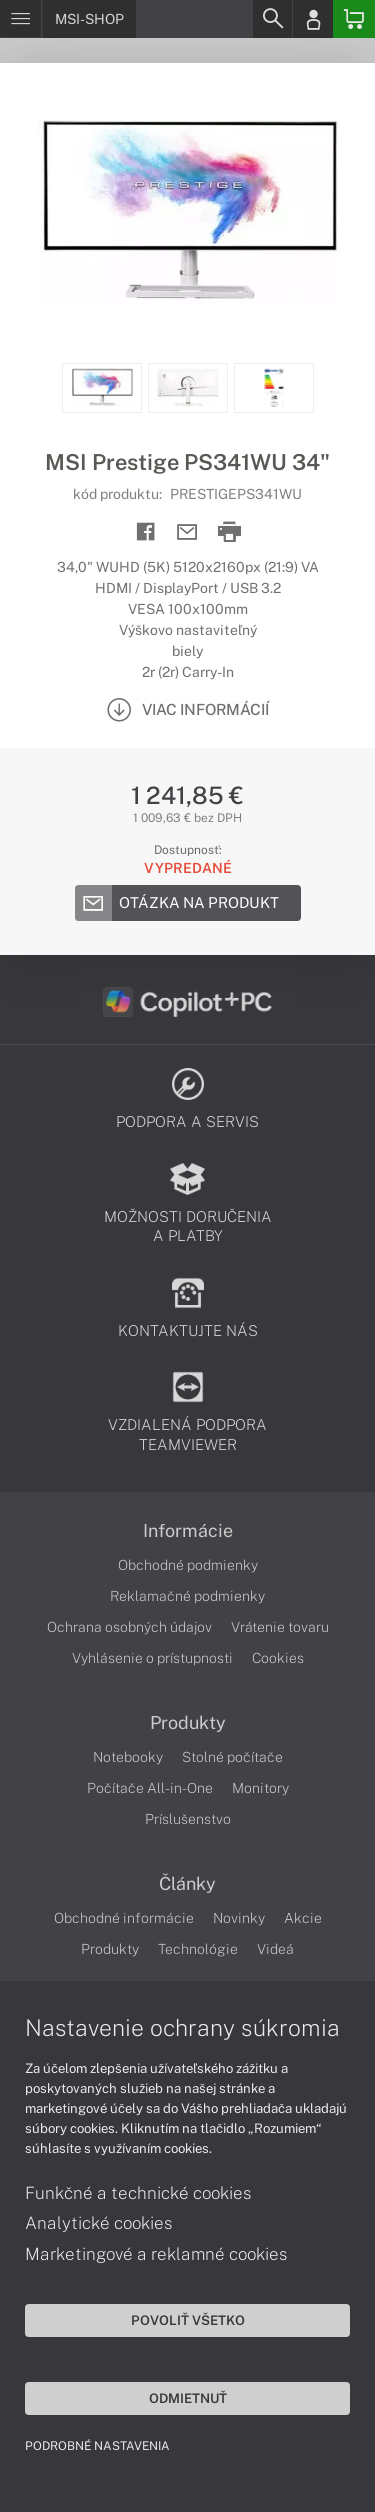 The height and width of the screenshot is (2512, 375). I want to click on Odmietnuť, so click(188, 2398).